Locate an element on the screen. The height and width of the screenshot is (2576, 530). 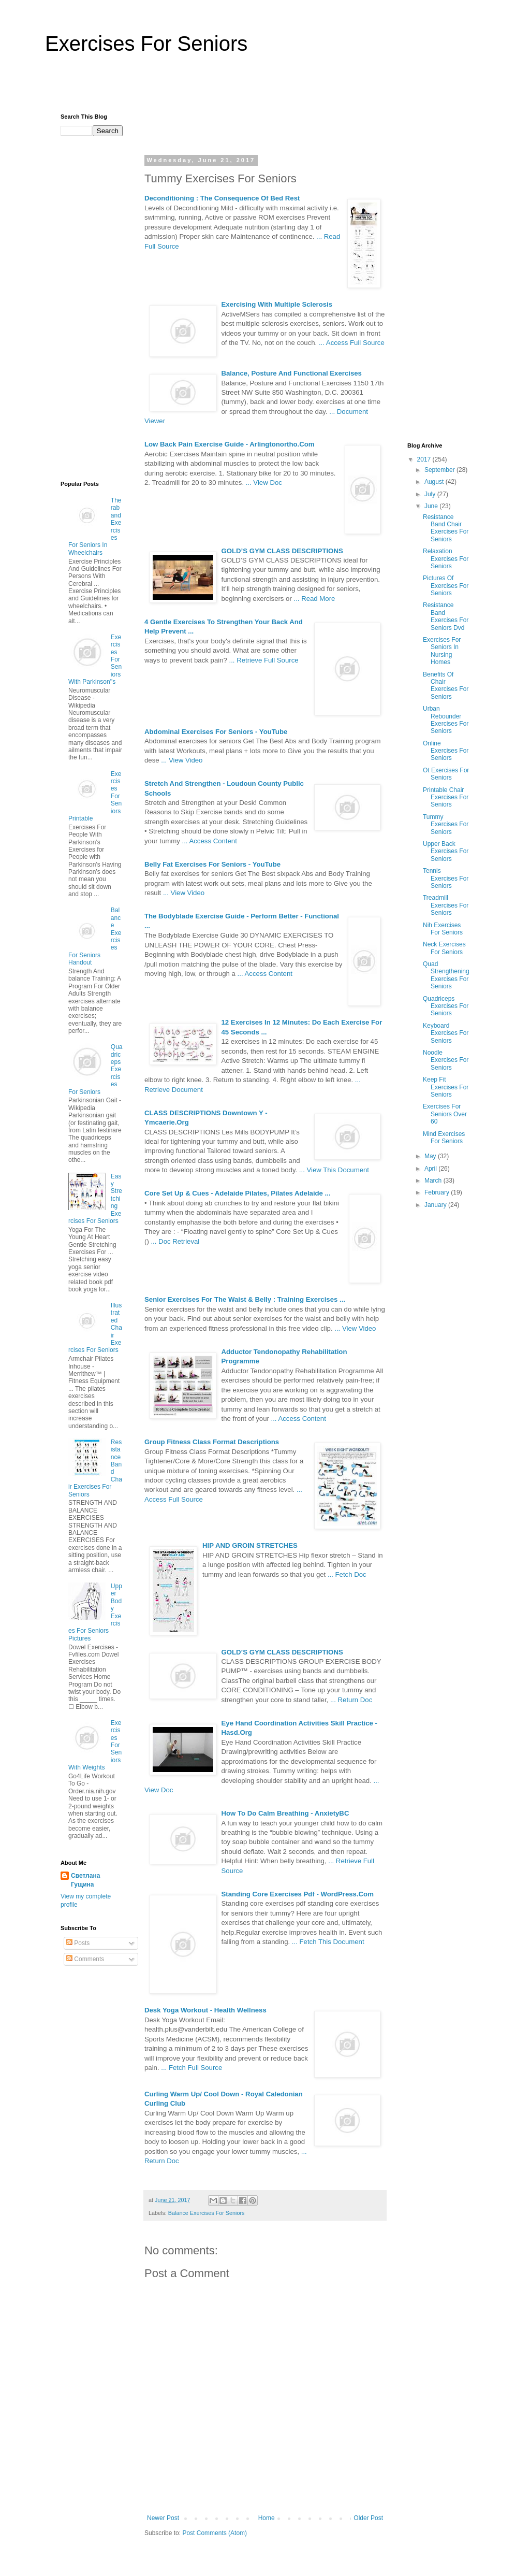
Neck Exercises For Seniors is located at coordinates (444, 948).